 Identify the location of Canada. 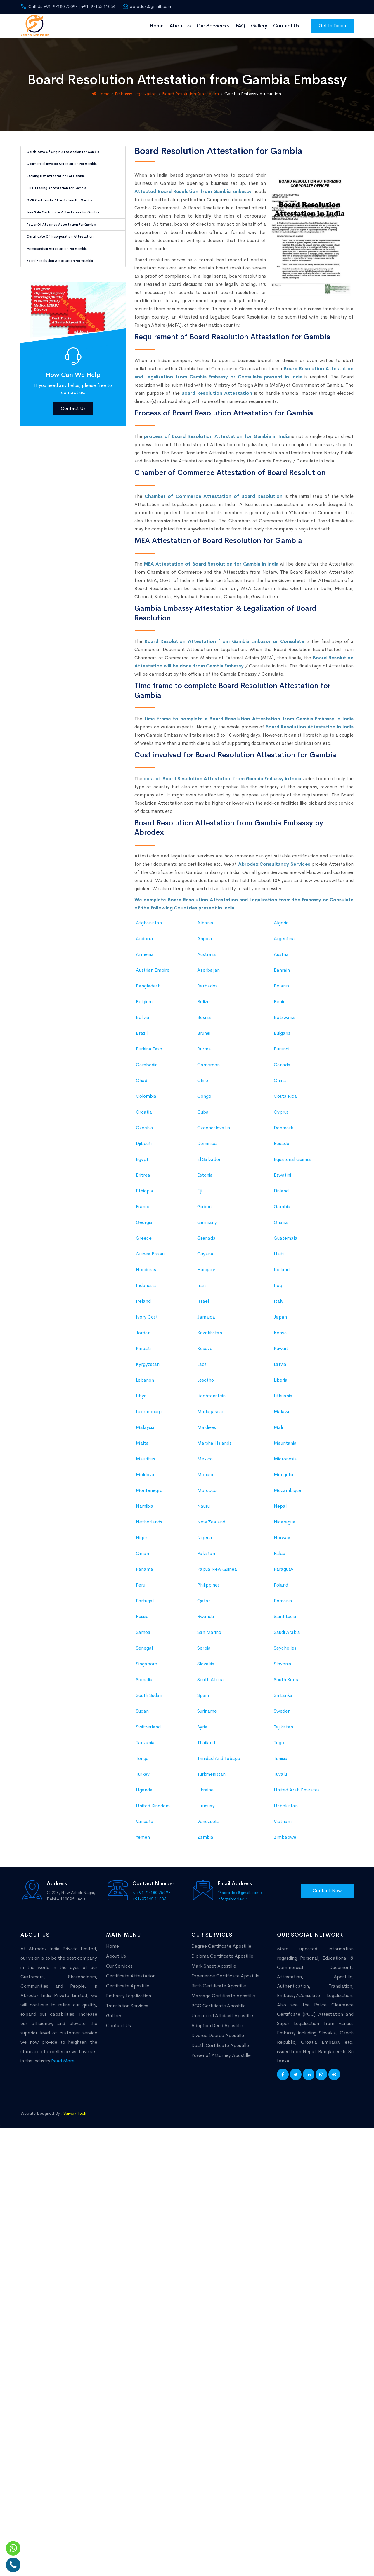
(282, 1179).